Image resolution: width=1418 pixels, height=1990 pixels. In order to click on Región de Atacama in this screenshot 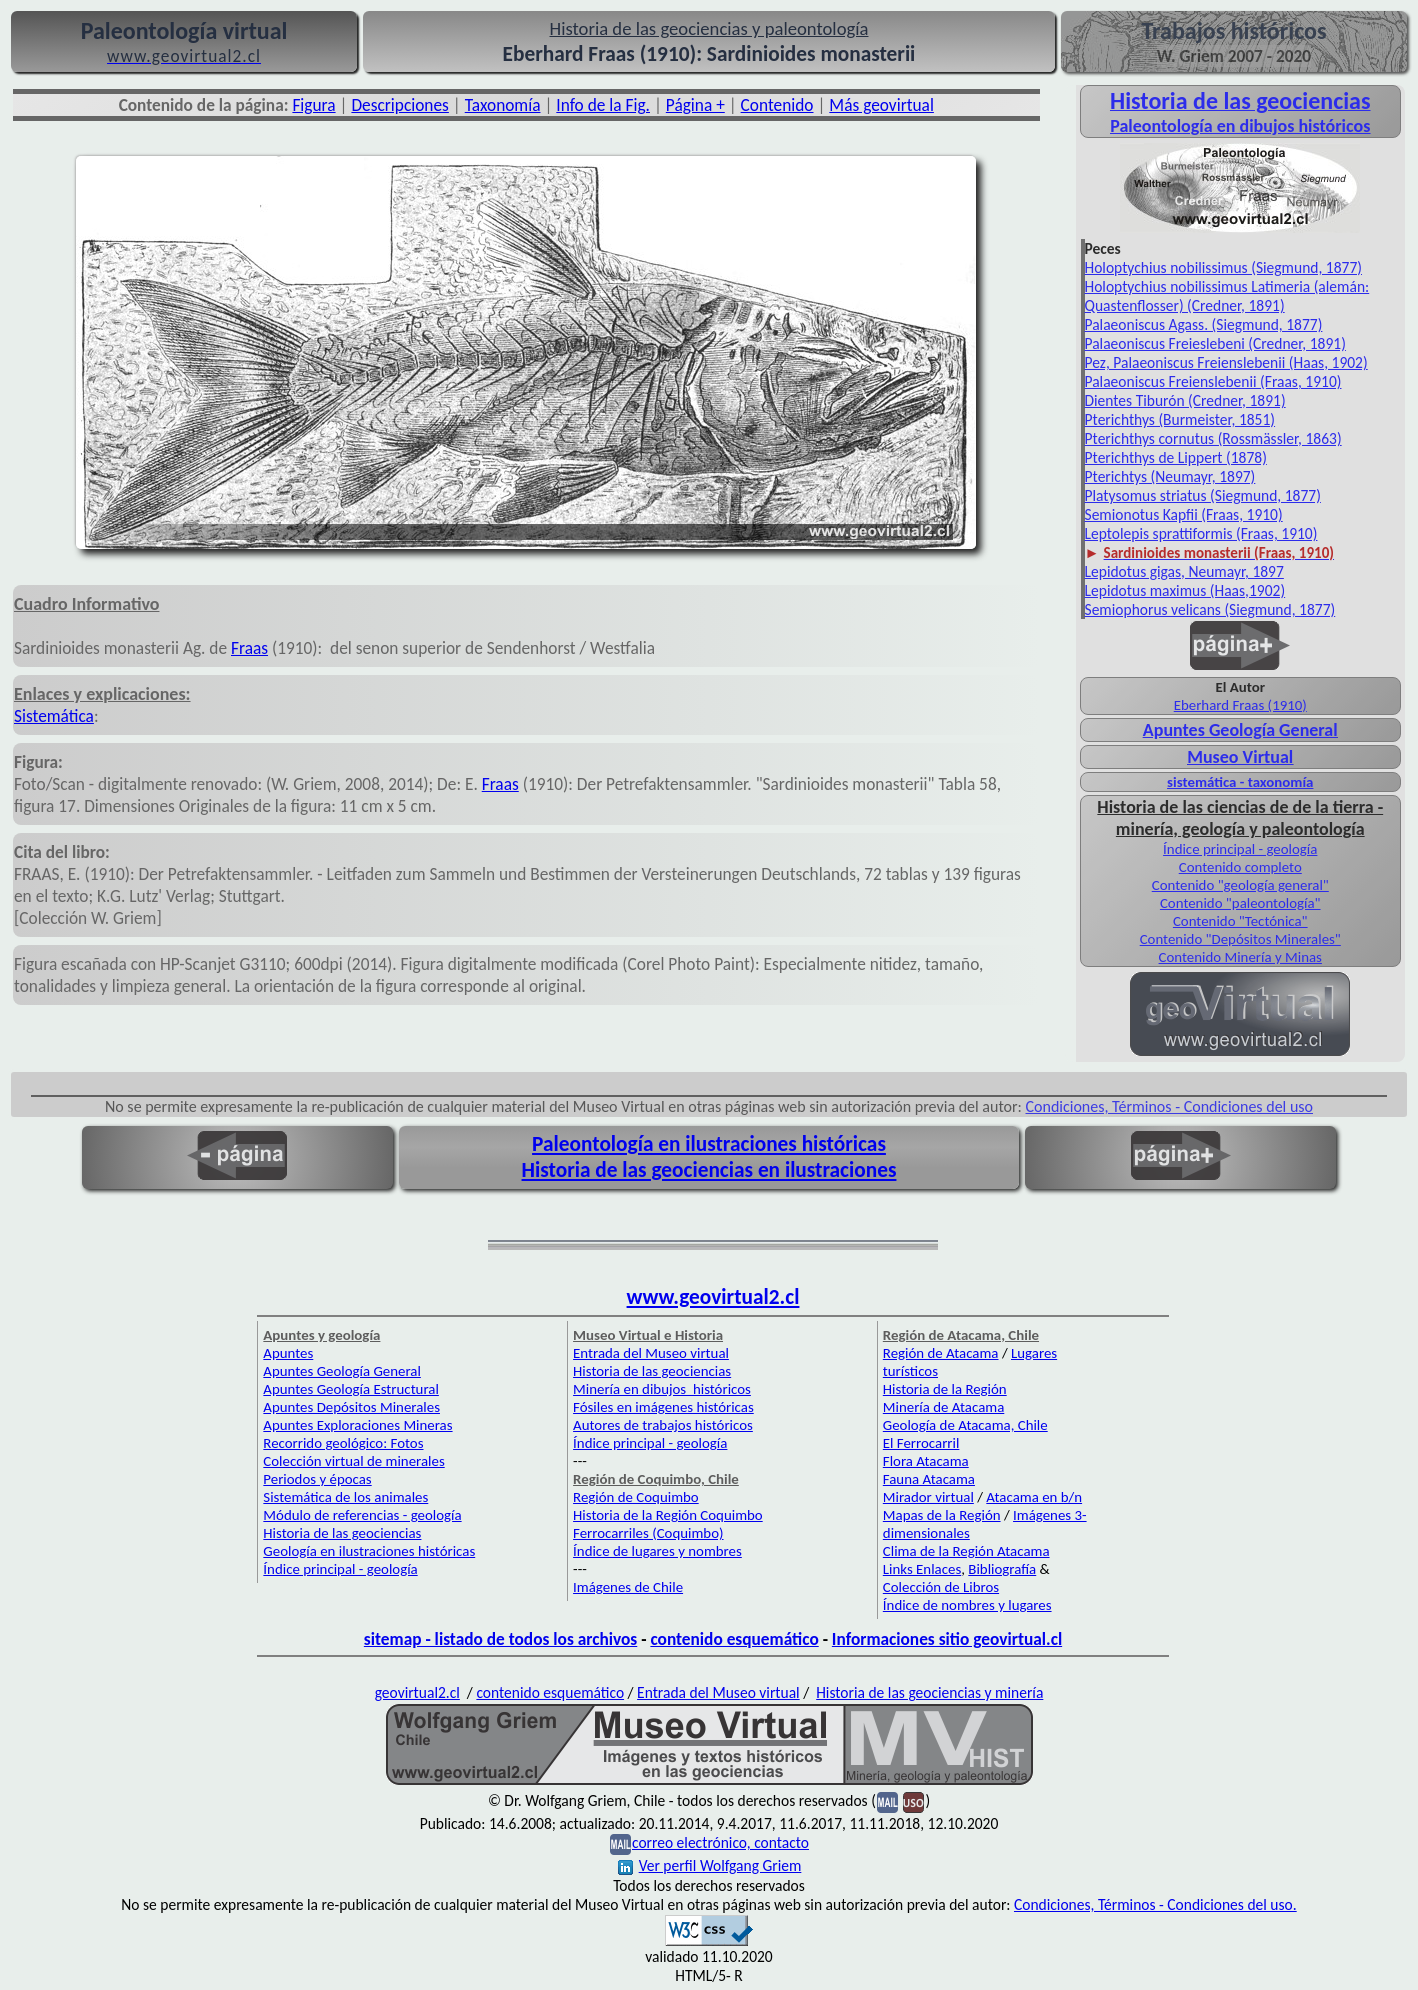, I will do `click(941, 1353)`.